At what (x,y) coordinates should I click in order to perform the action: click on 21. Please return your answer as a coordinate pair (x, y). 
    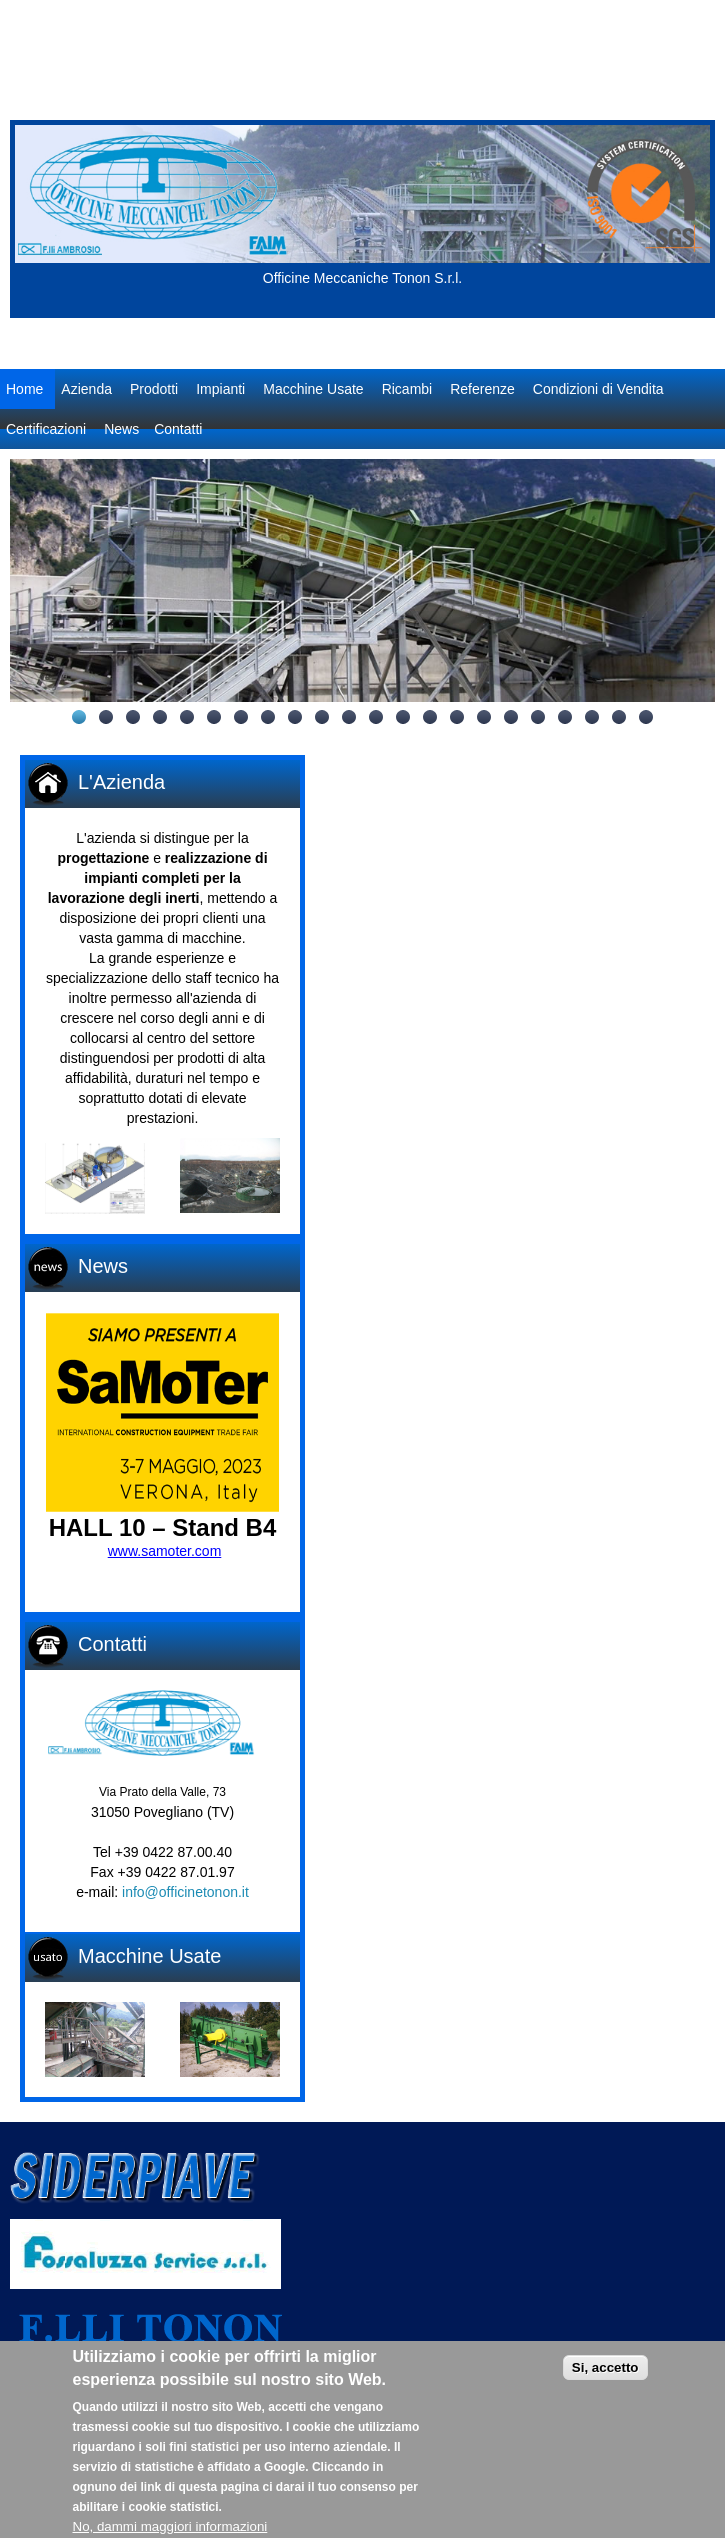
    Looking at the image, I should click on (619, 717).